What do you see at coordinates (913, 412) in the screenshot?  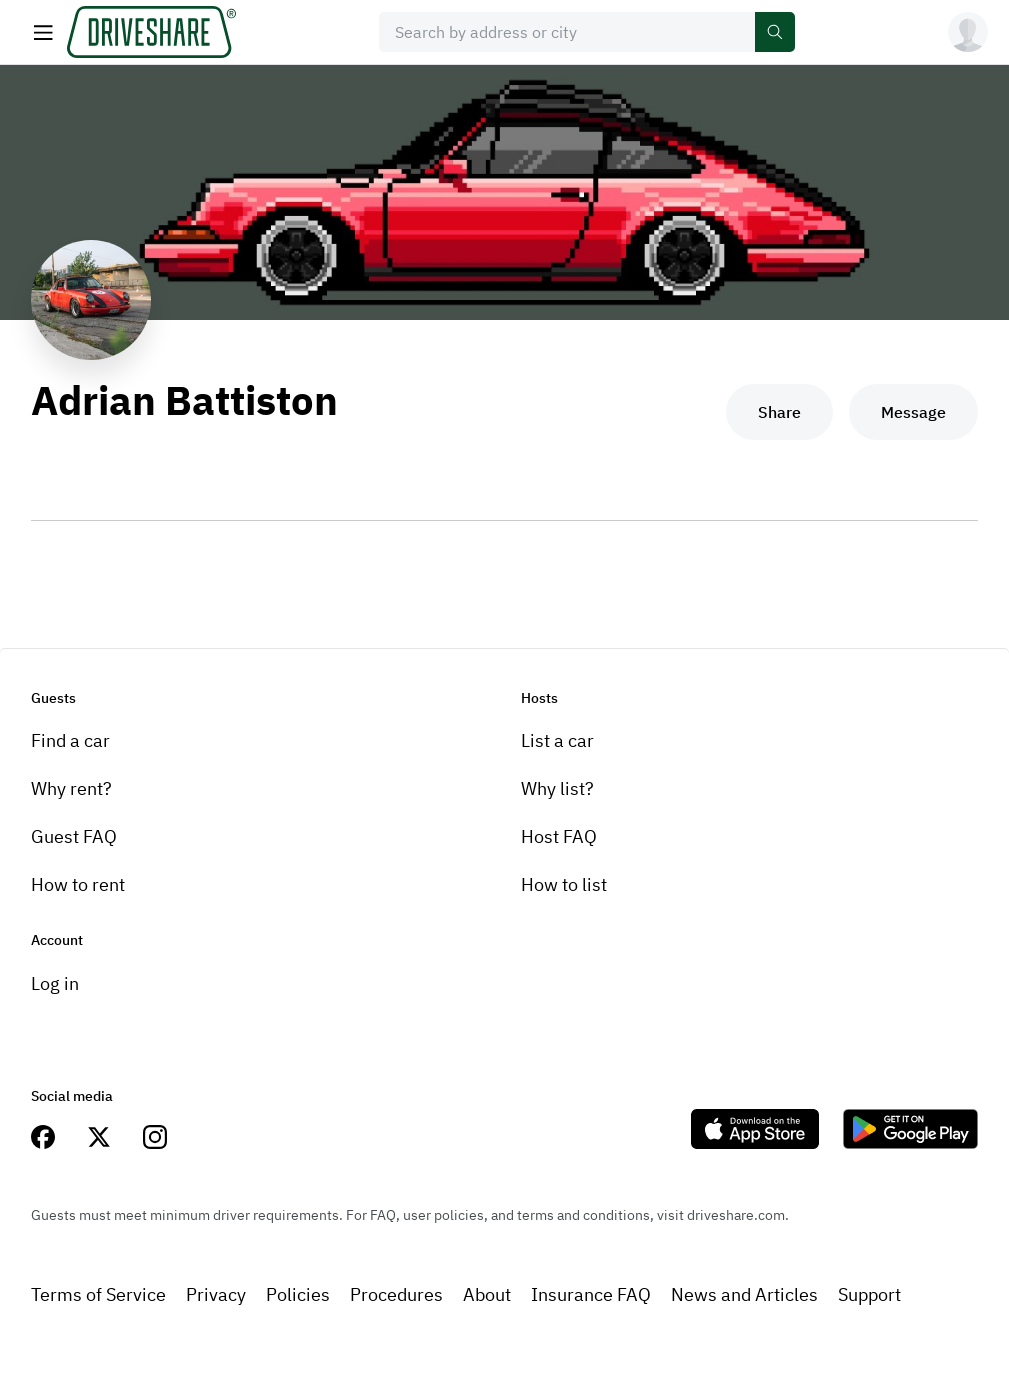 I see `Message` at bounding box center [913, 412].